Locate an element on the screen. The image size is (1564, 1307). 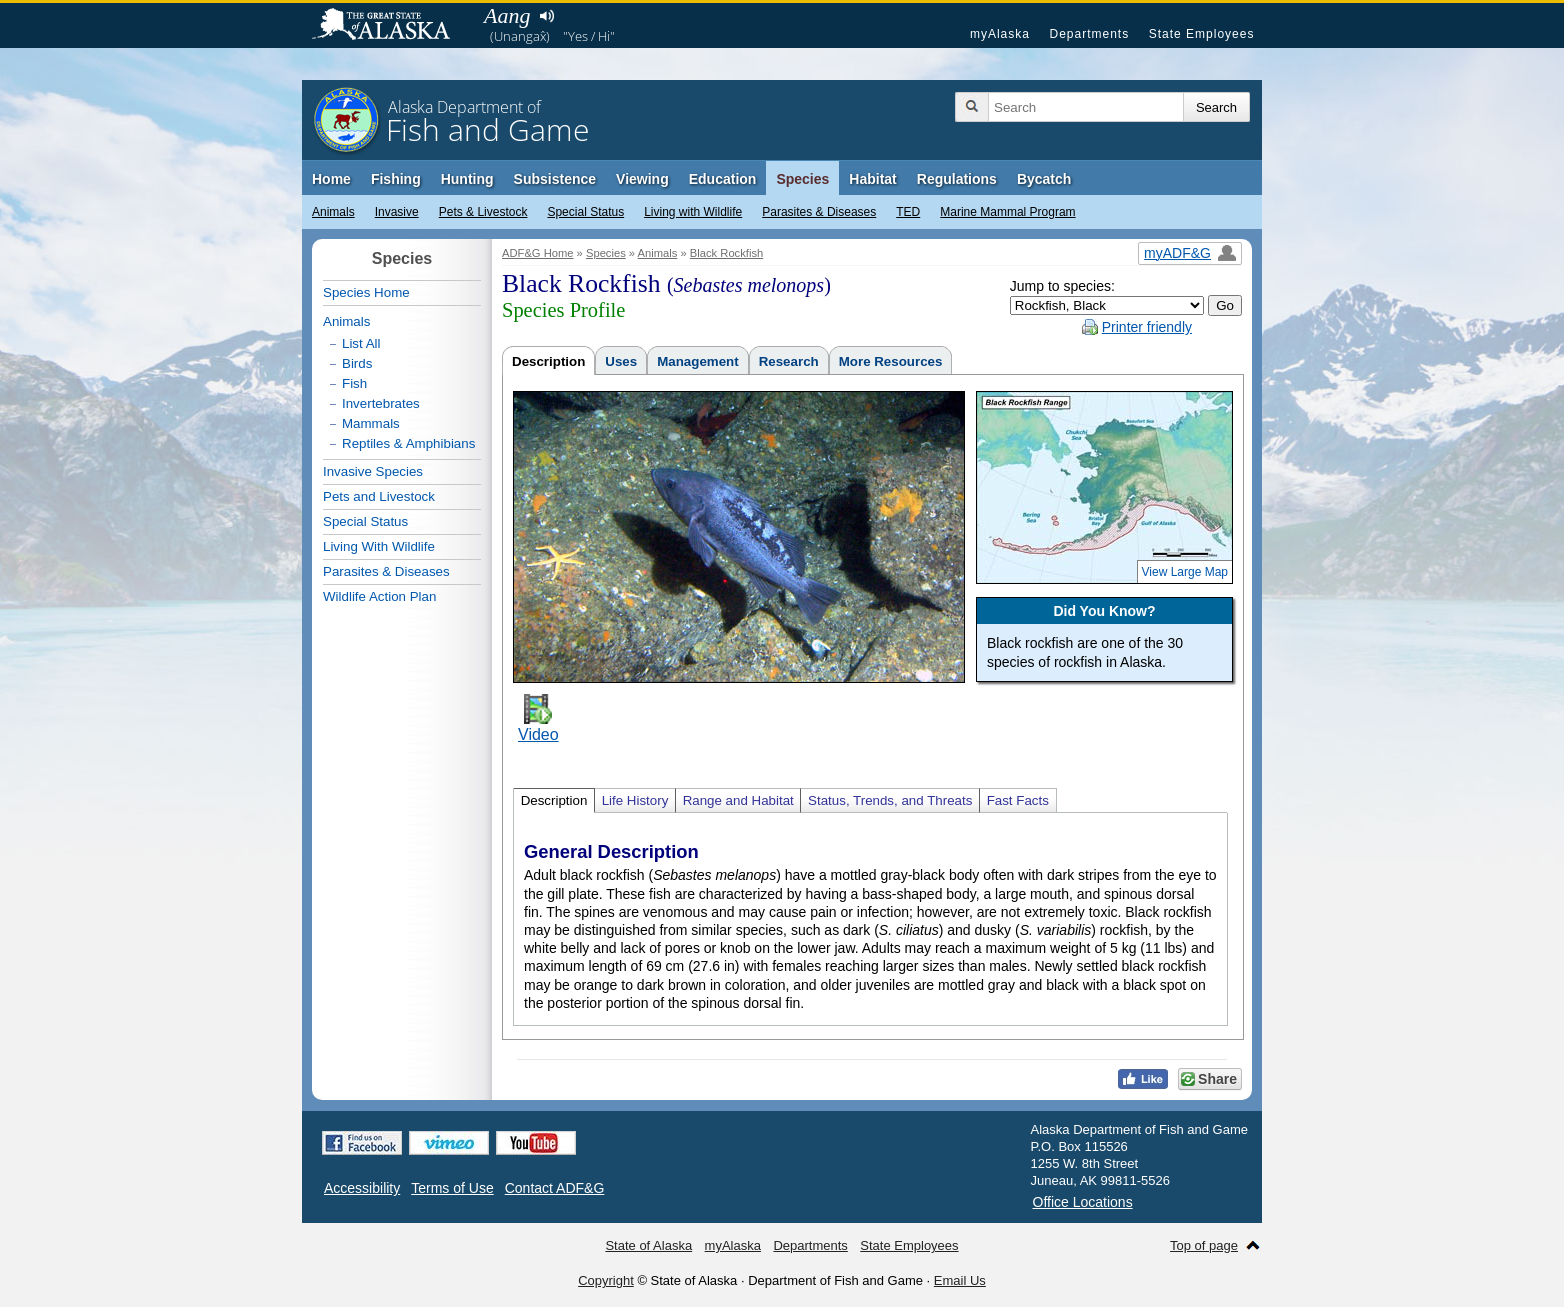
Marine Mammal Program is located at coordinates (1007, 212).